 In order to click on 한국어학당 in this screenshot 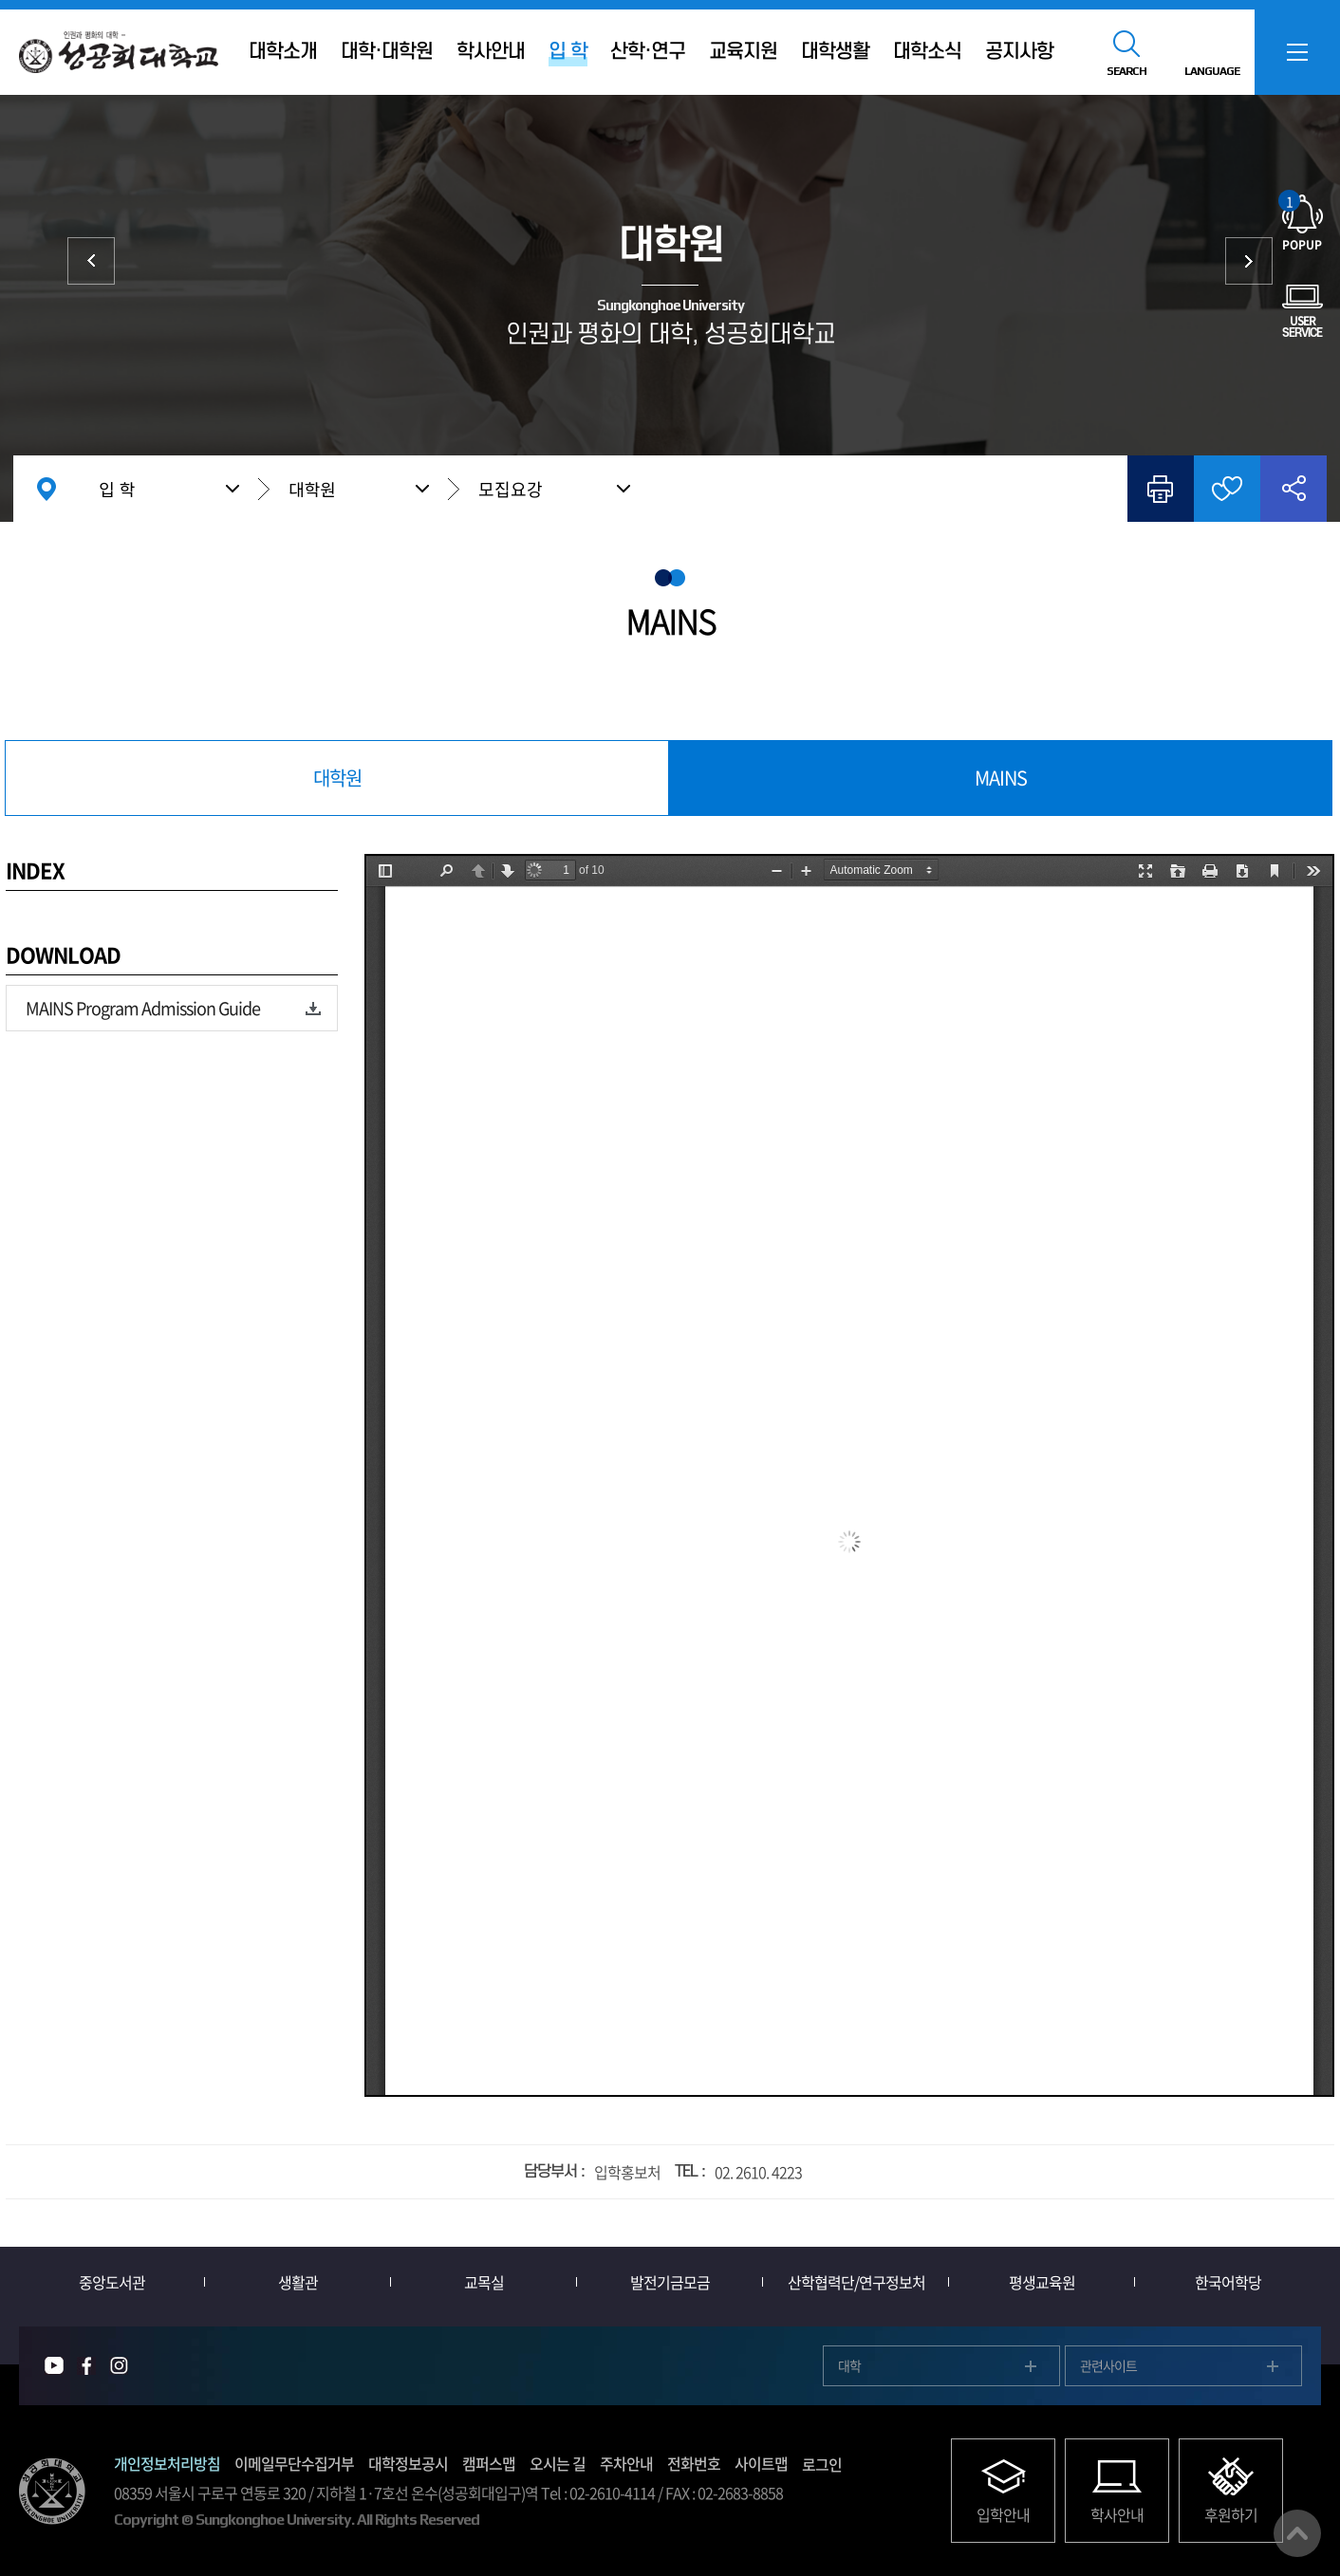, I will do `click(1228, 2281)`.